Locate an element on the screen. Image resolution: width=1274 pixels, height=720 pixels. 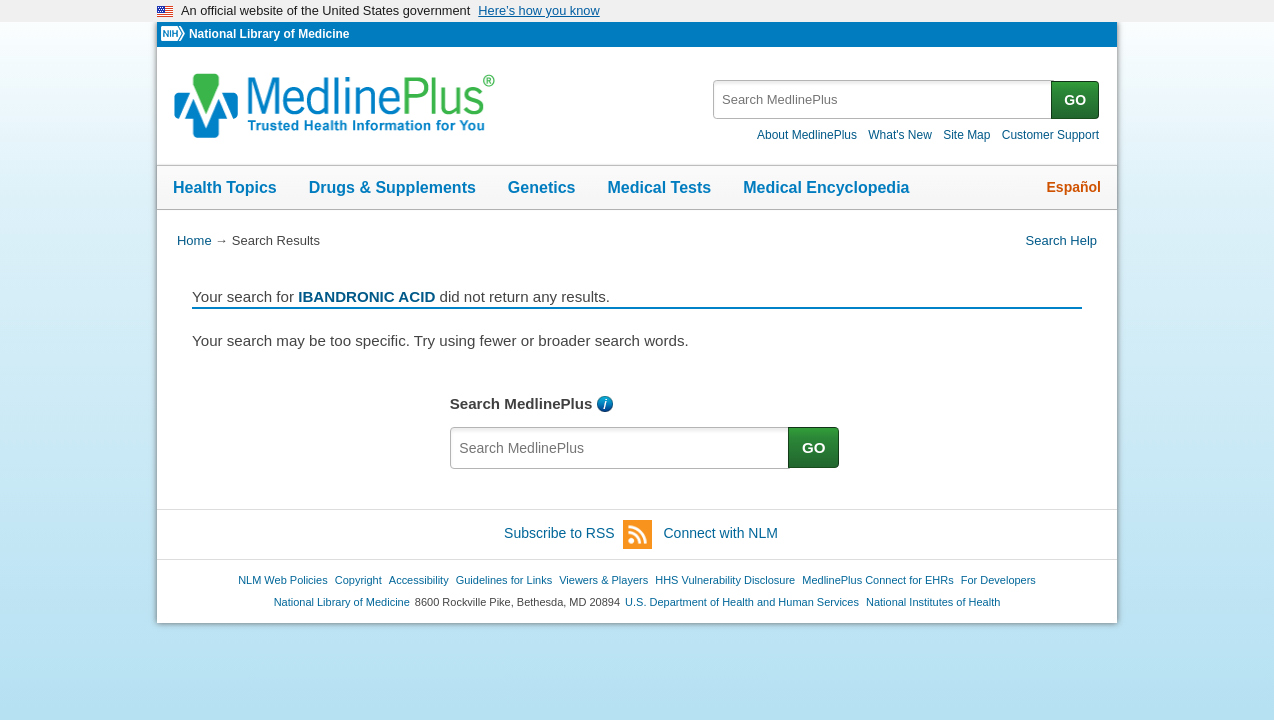
NLM Web Policies is located at coordinates (283, 580).